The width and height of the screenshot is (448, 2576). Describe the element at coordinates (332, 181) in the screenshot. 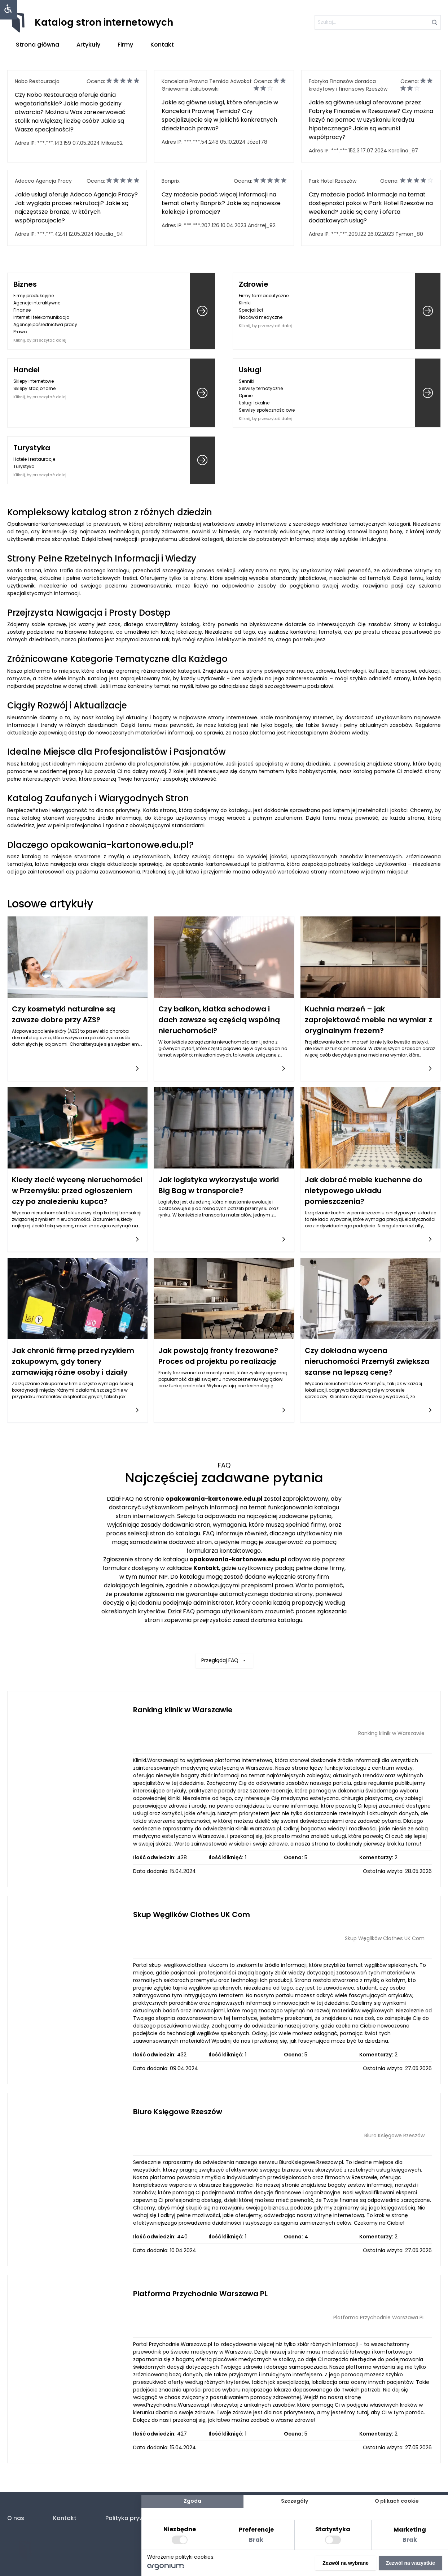

I see `Park Hotel Rzeszów` at that location.